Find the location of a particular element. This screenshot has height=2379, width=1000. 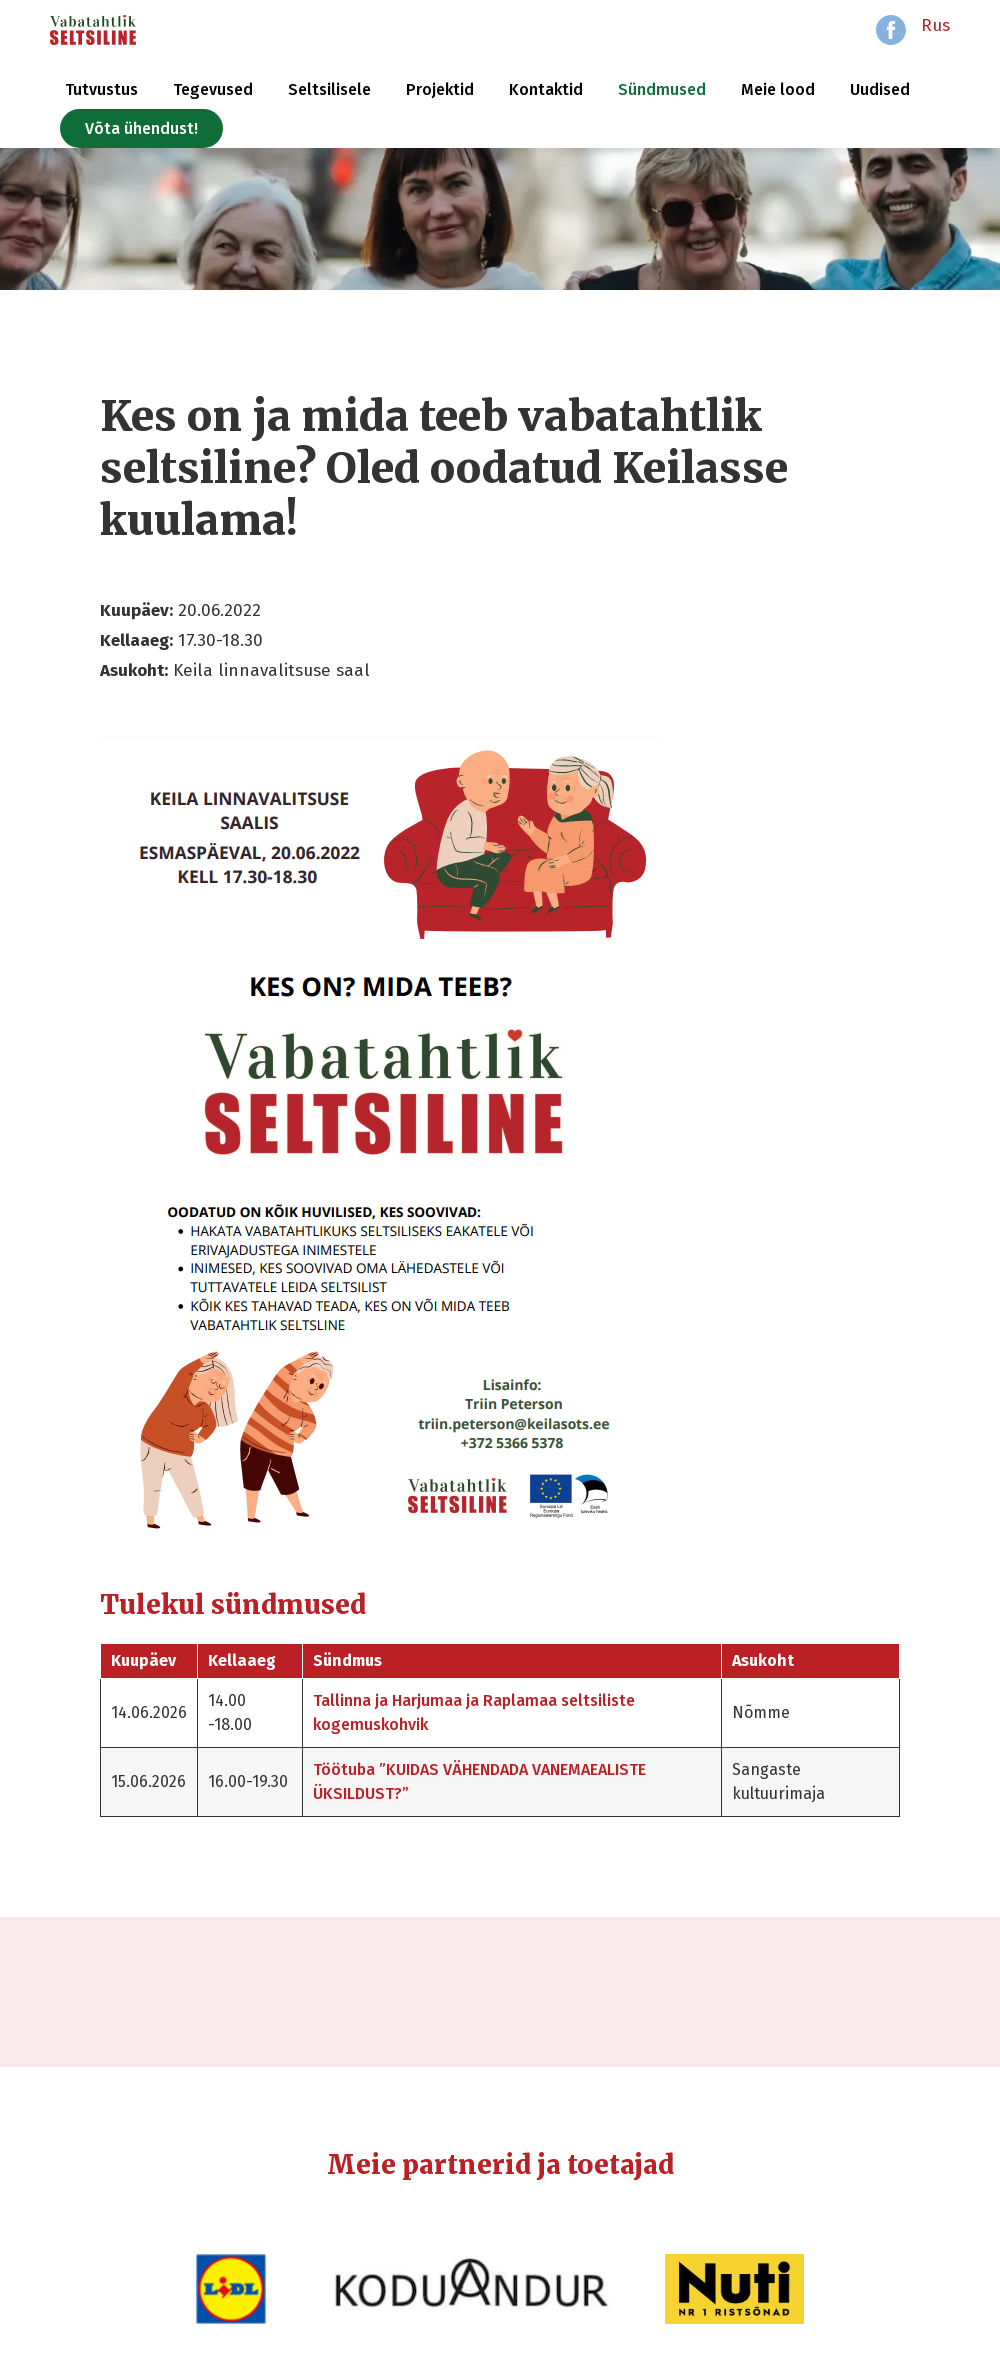

Rus is located at coordinates (935, 25).